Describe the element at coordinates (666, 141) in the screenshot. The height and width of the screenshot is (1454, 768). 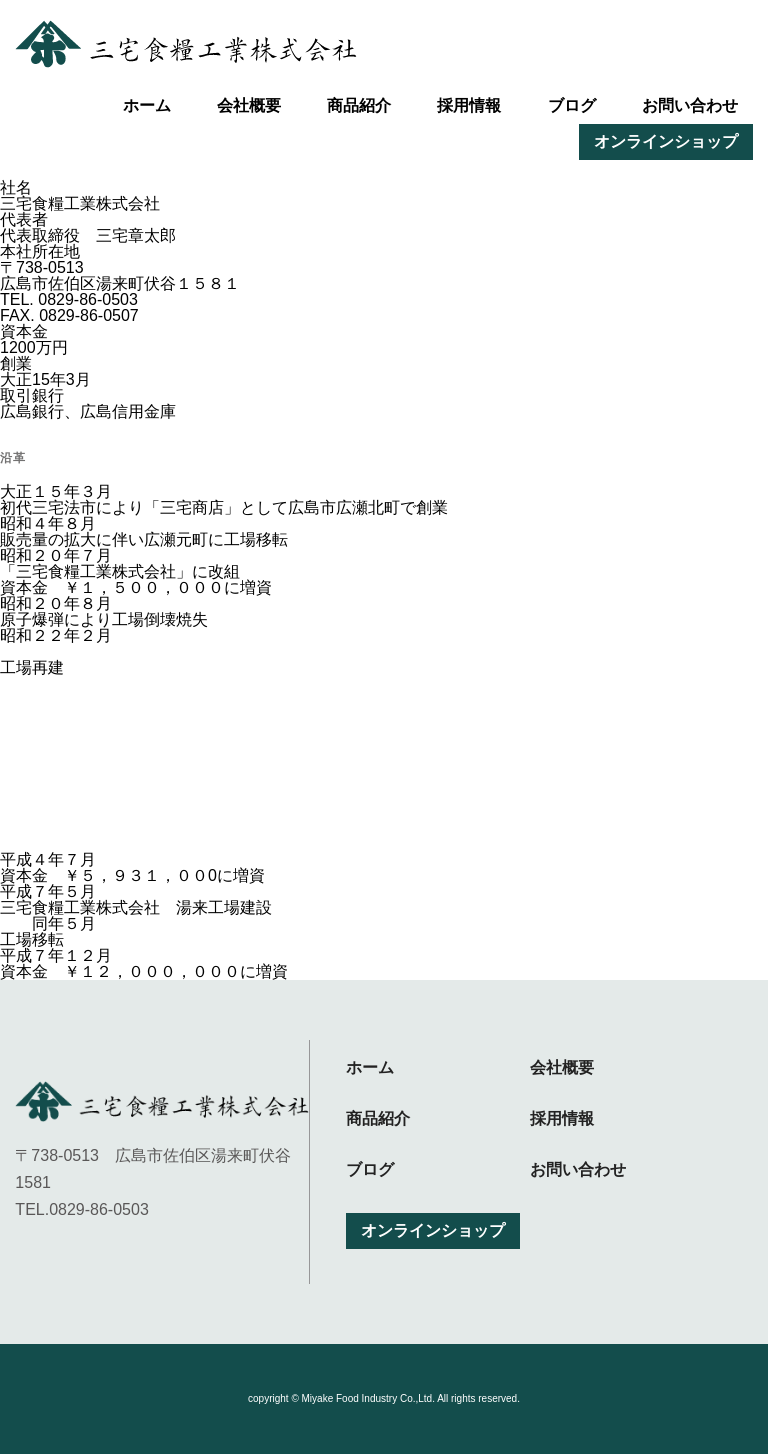
I see `オンラインショップ` at that location.